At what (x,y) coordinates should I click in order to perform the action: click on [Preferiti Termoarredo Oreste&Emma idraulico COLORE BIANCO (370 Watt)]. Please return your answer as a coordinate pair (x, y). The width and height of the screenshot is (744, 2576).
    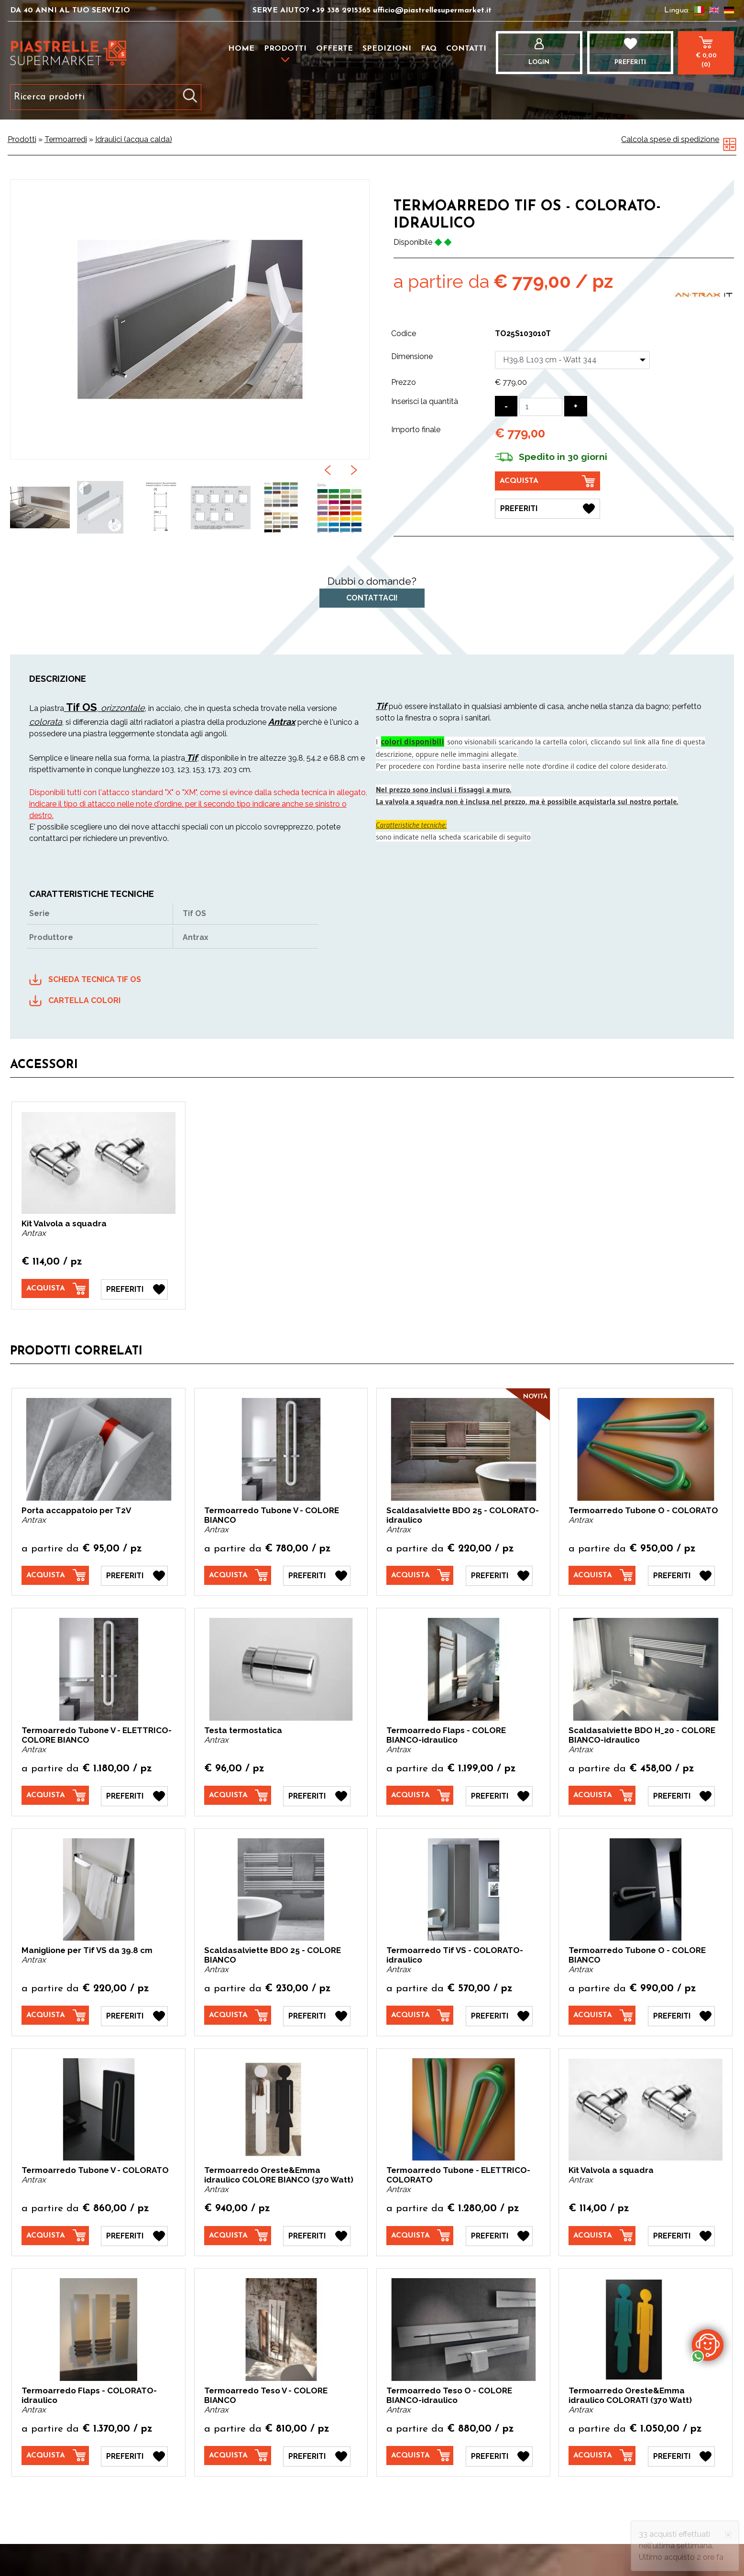
    Looking at the image, I should click on (316, 2235).